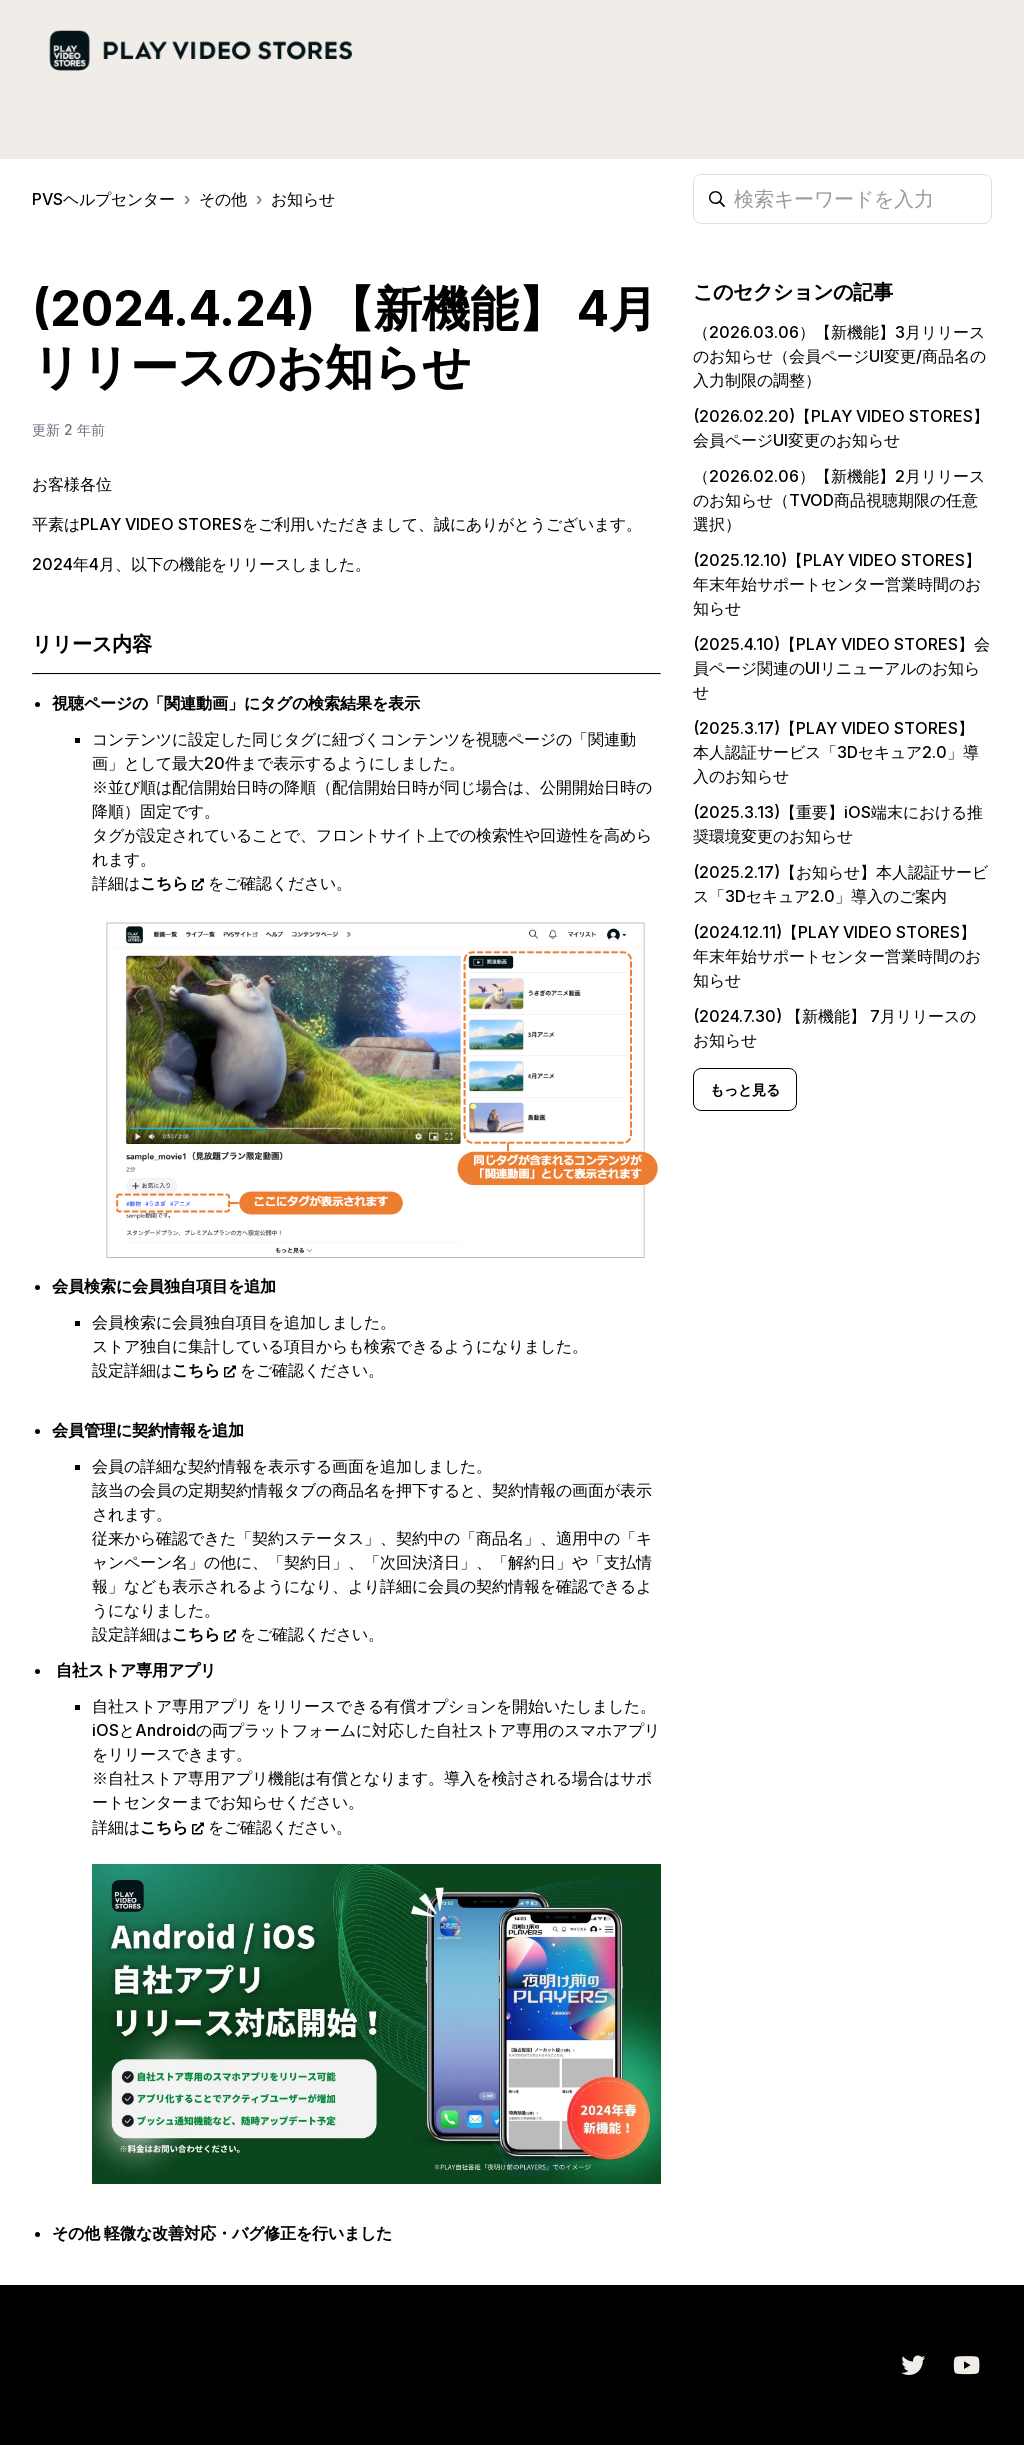  What do you see at coordinates (836, 752) in the screenshot?
I see `(2025.3.17)【PLAY VIDEO STORES】 本人認証サービス「3Dセキュア2.0」導入のお知らせ` at bounding box center [836, 752].